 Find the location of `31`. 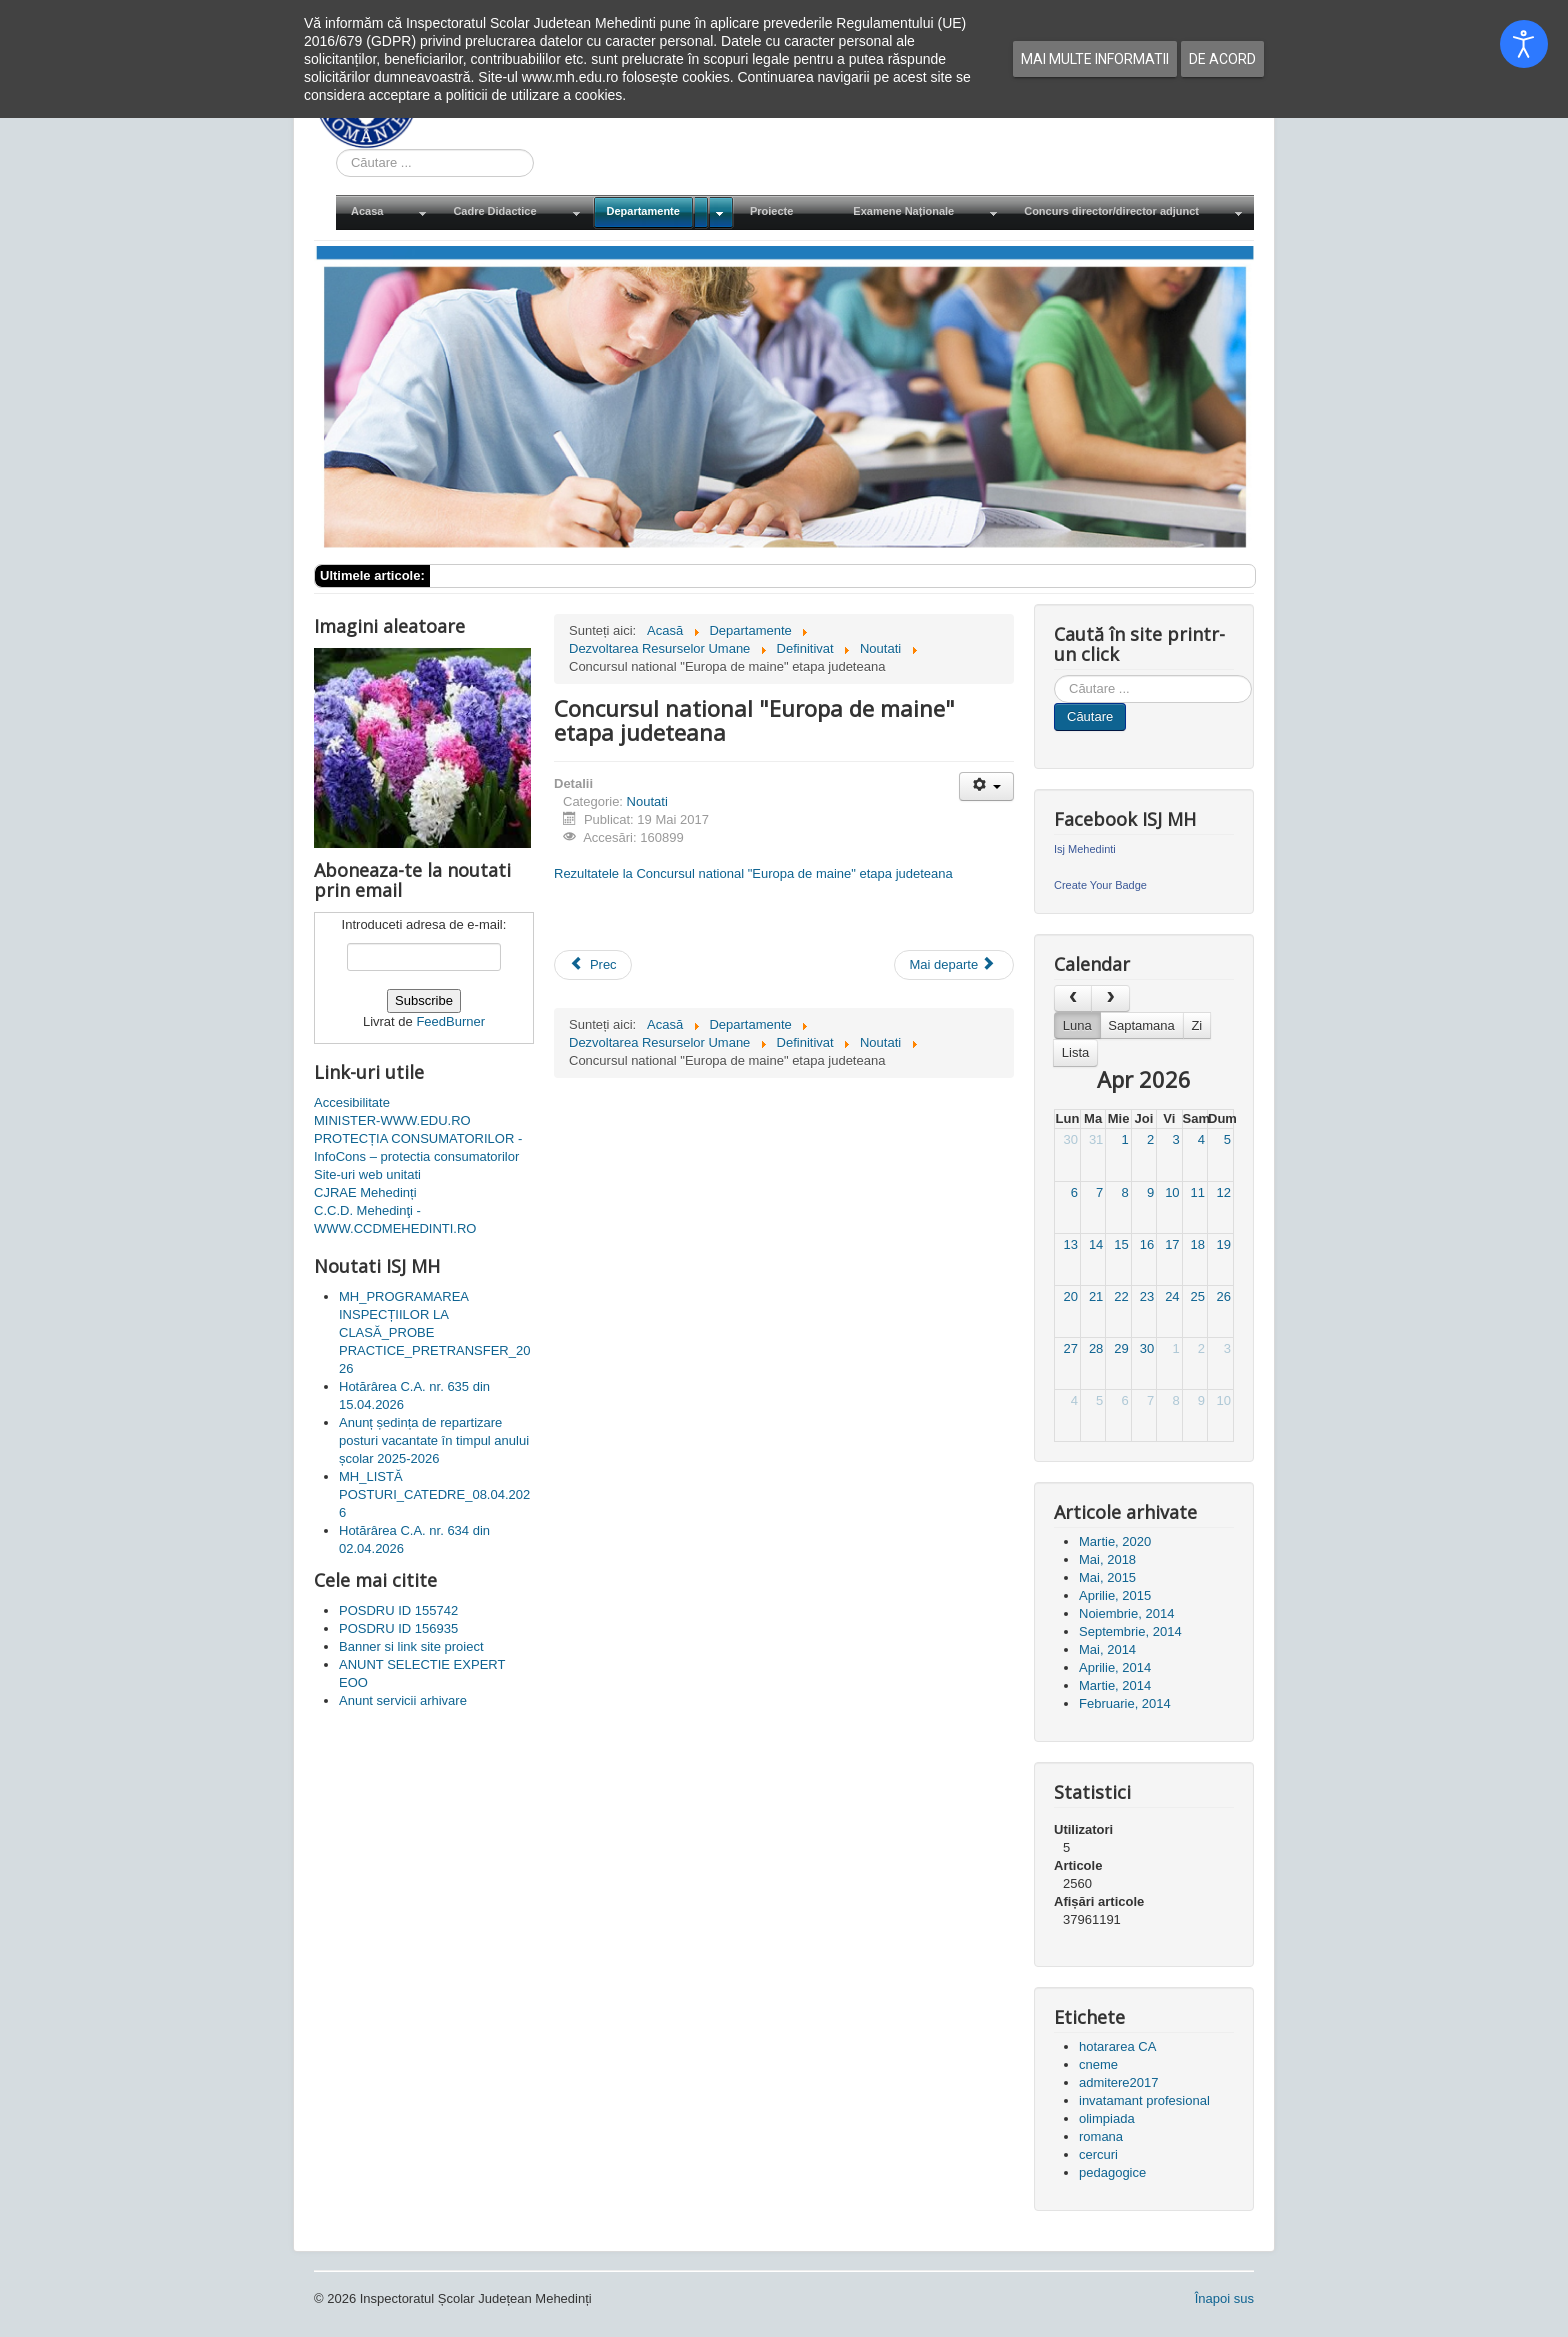

31 is located at coordinates (1096, 1139).